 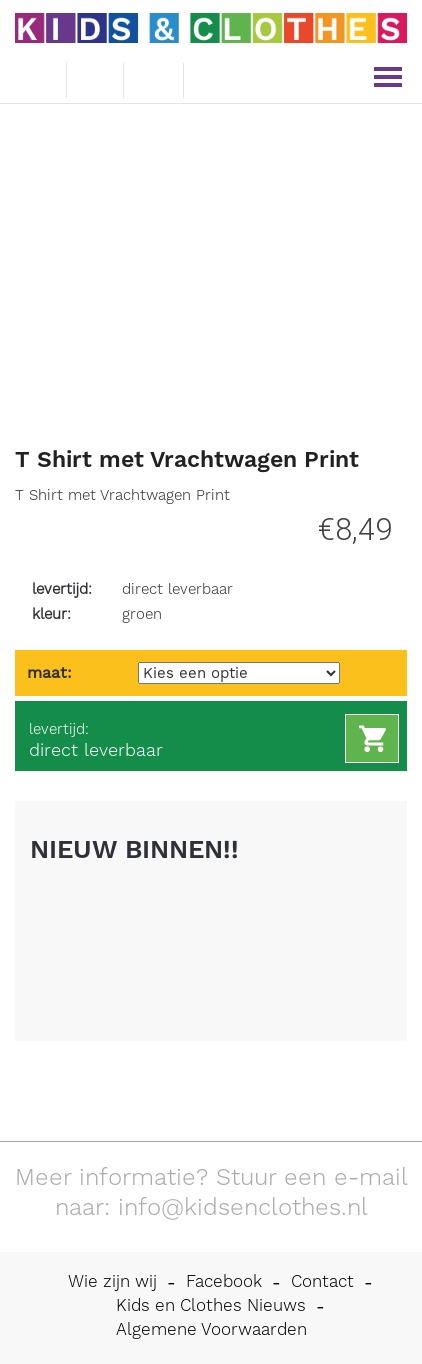 What do you see at coordinates (243, 1207) in the screenshot?
I see `info@kidsenclothes.nl` at bounding box center [243, 1207].